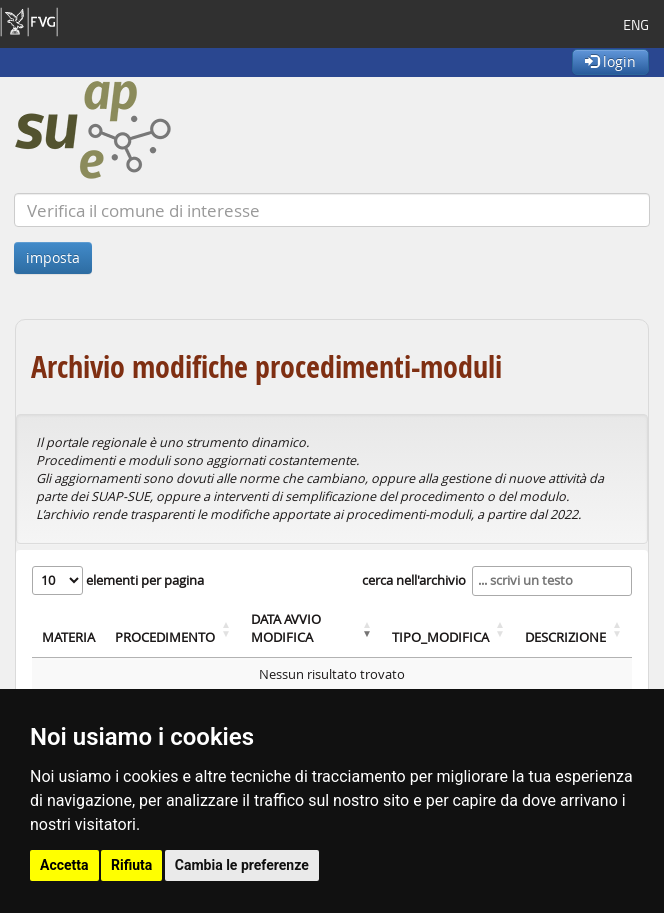 This screenshot has width=664, height=913. What do you see at coordinates (497, 581) in the screenshot?
I see `cerca nell'archivio` at bounding box center [497, 581].